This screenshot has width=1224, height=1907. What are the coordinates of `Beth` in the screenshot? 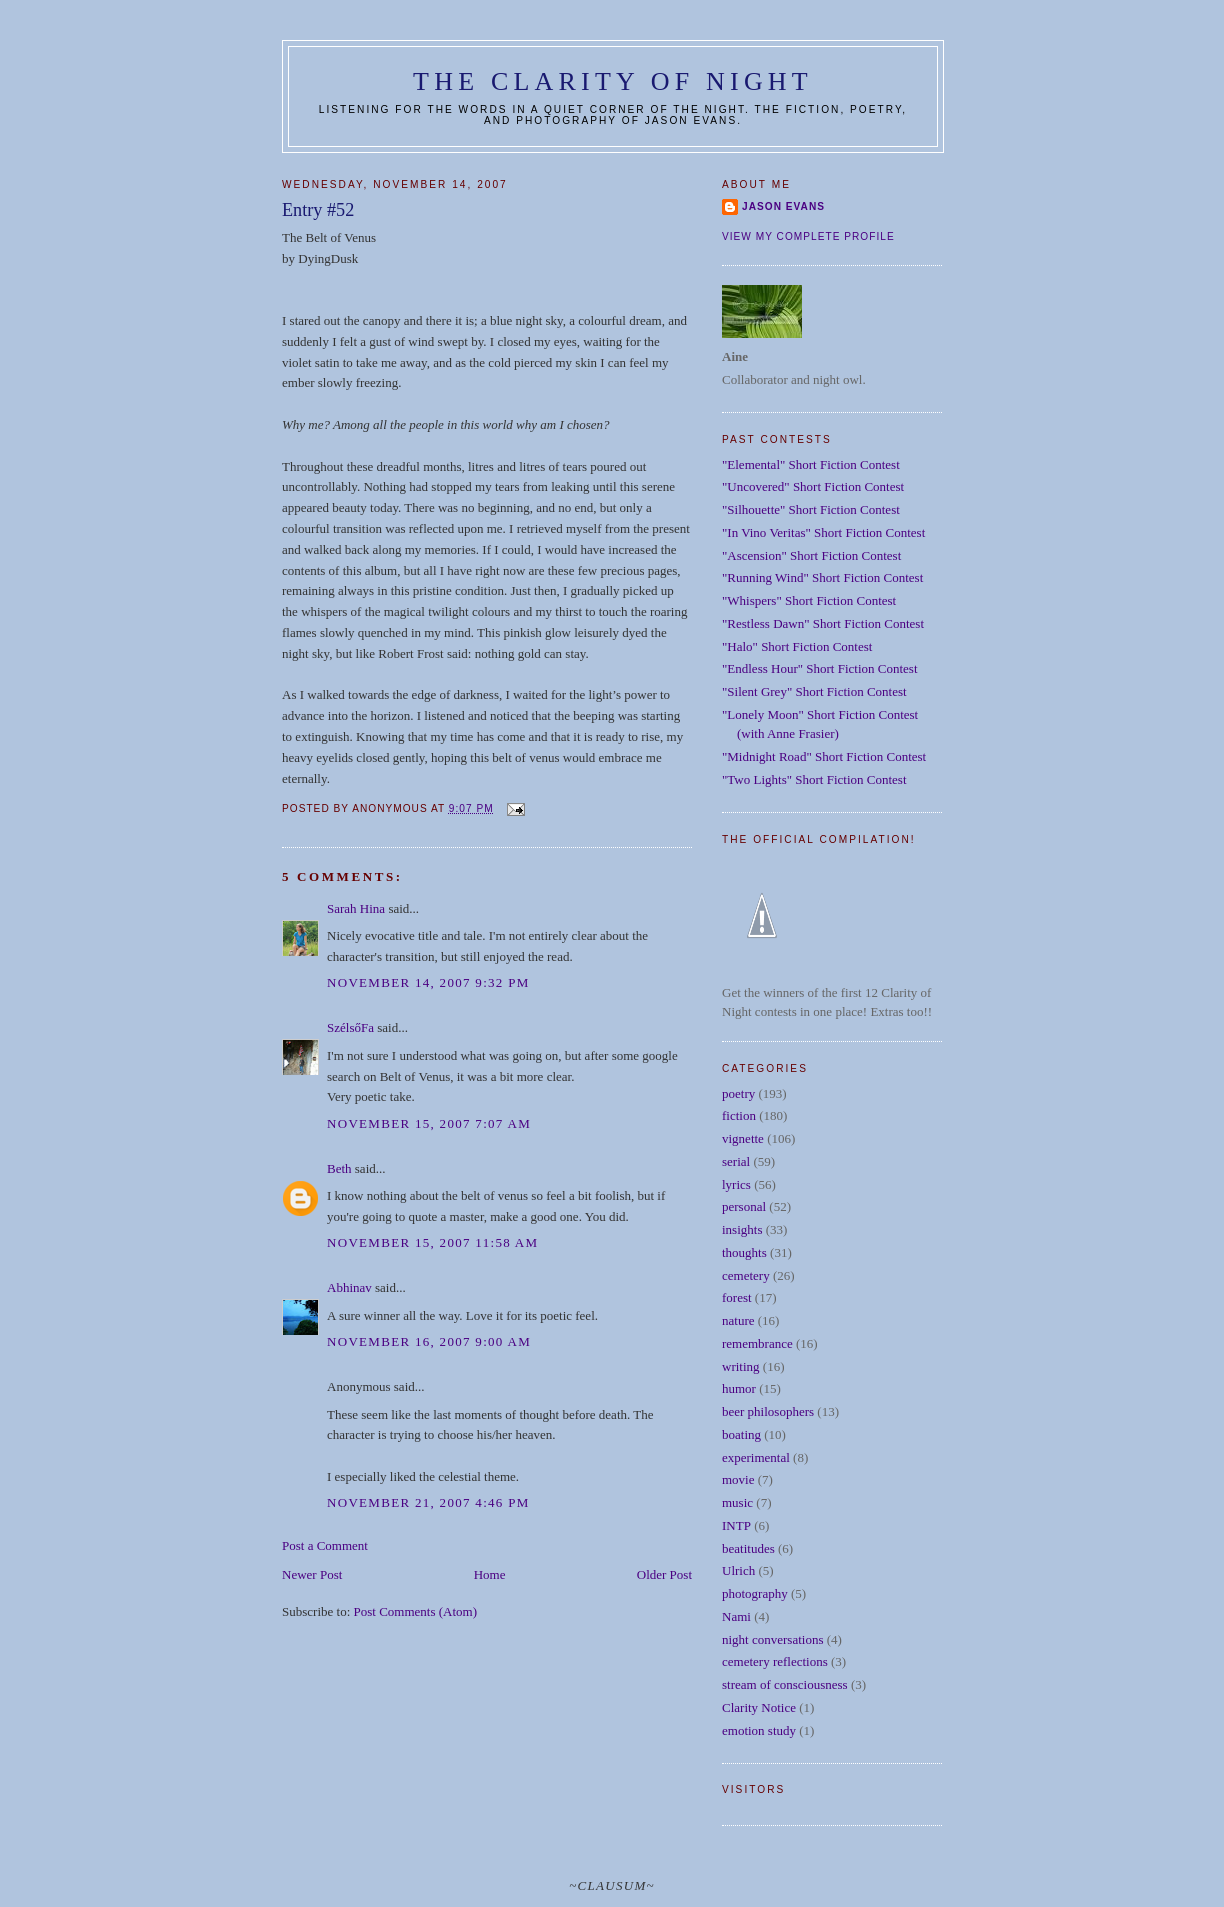 It's located at (339, 1168).